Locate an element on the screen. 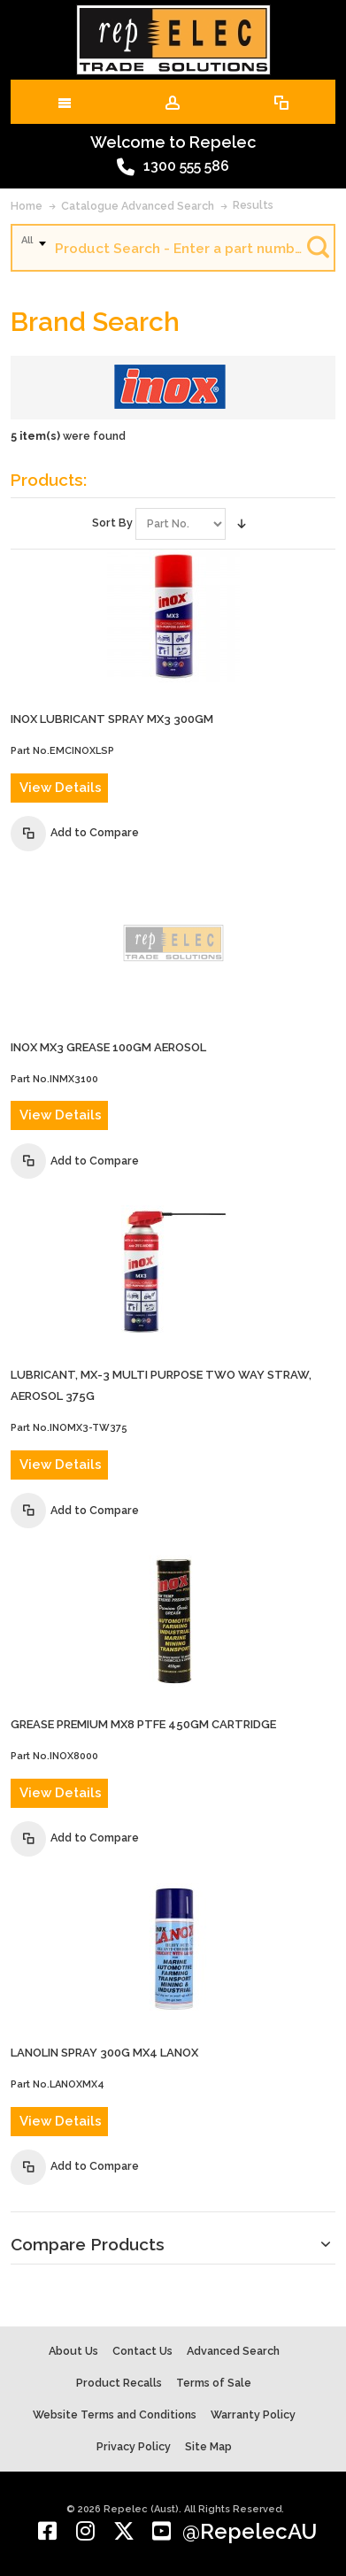 The height and width of the screenshot is (2576, 346). Results is located at coordinates (253, 204).